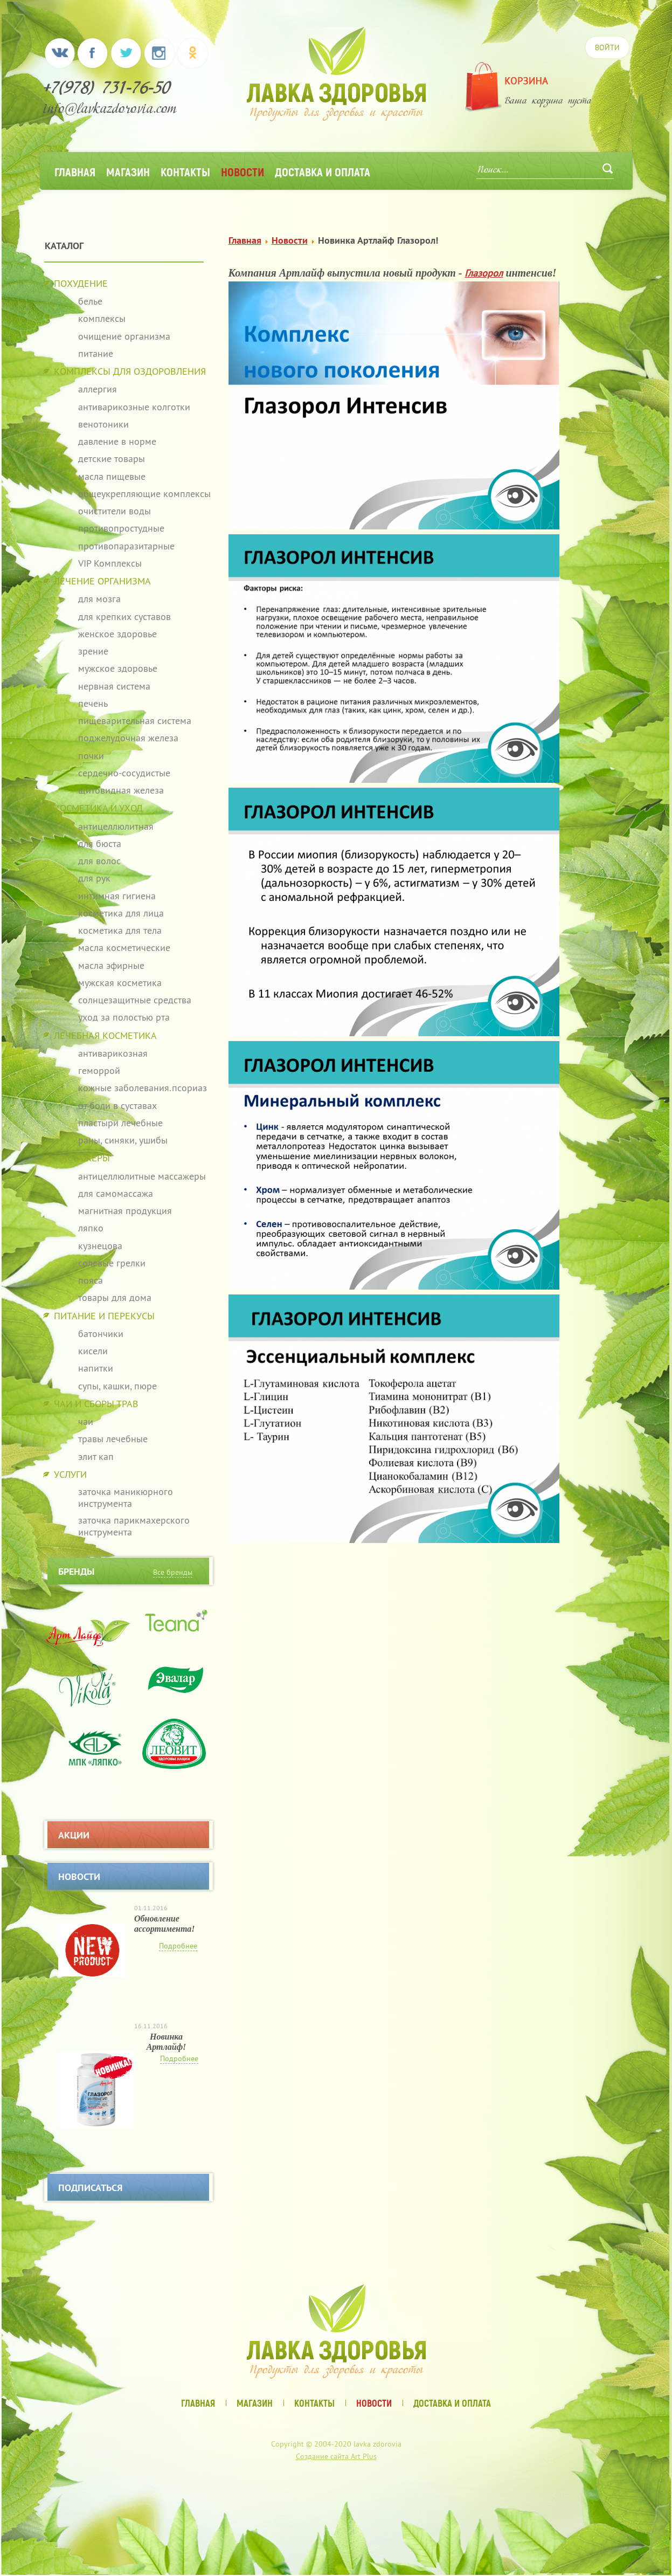 The height and width of the screenshot is (2576, 672). I want to click on Доставка и оплата, so click(322, 171).